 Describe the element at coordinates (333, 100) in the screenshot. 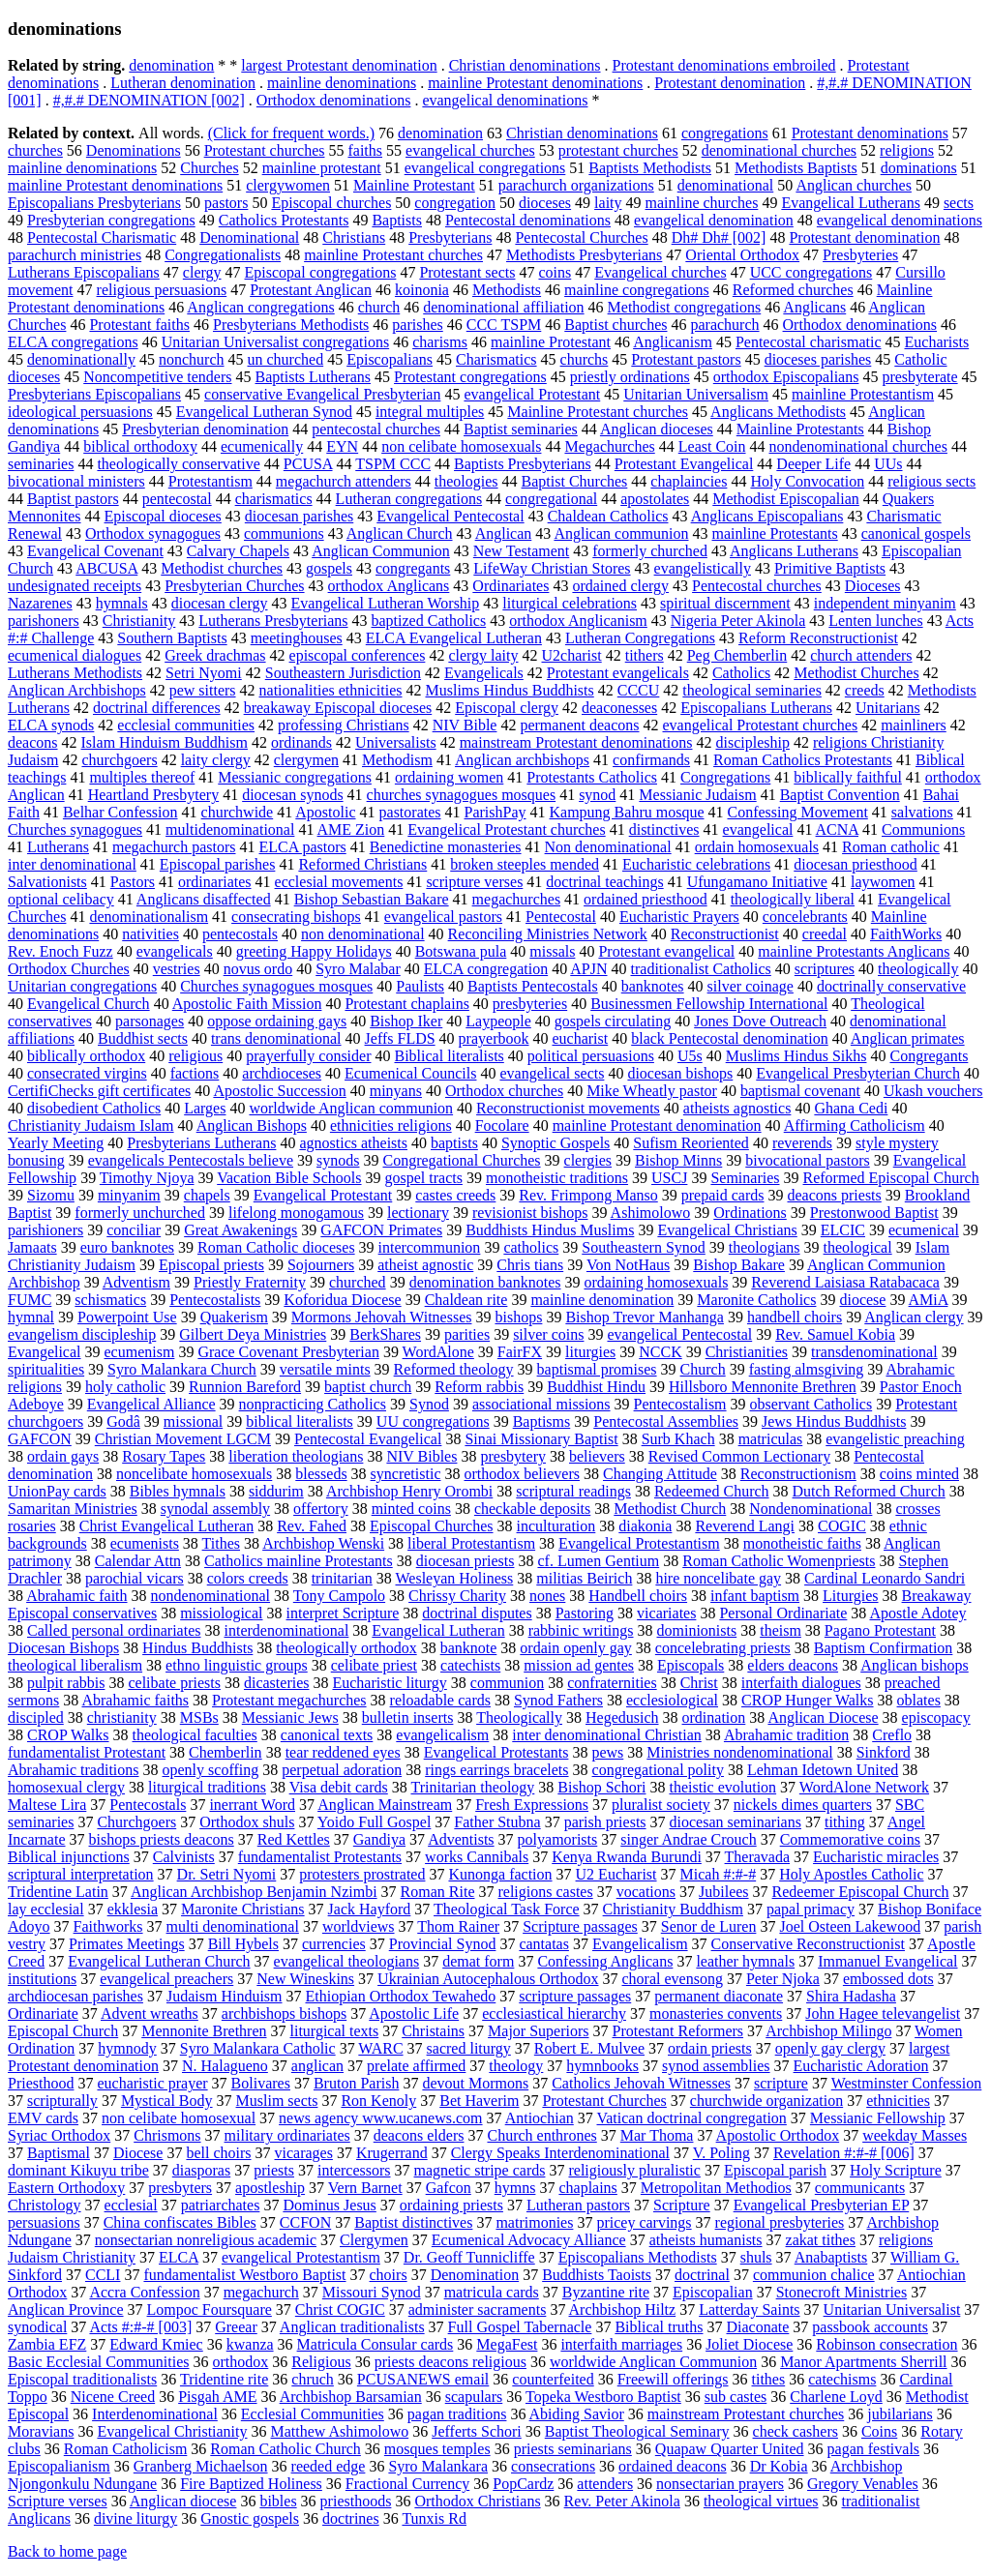

I see `Orthodox denominations` at that location.